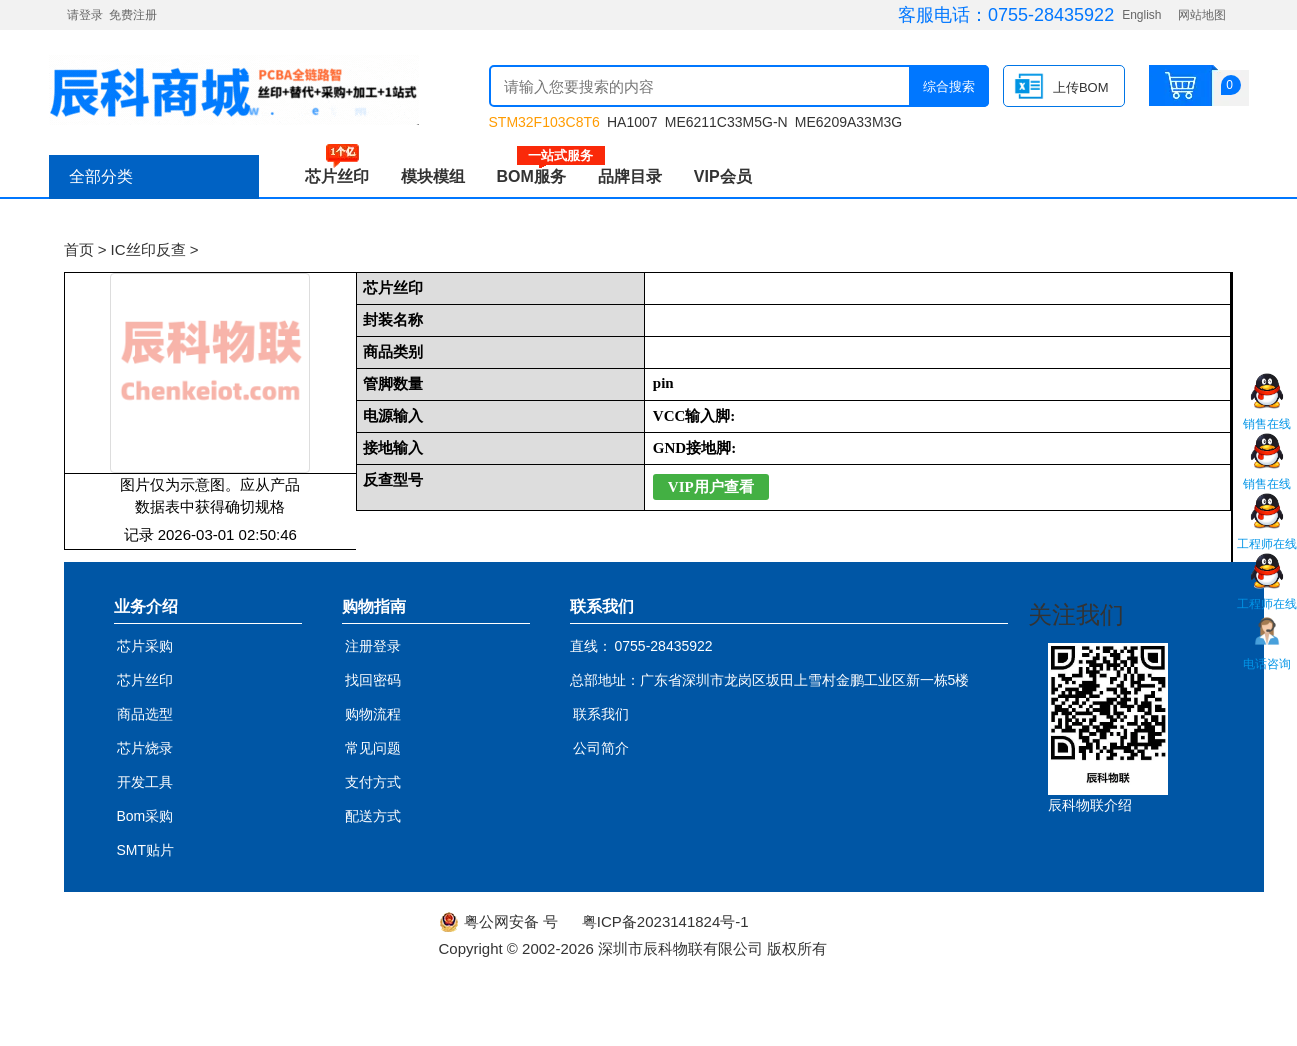 The image size is (1297, 1046). Describe the element at coordinates (145, 782) in the screenshot. I see `开发工具` at that location.